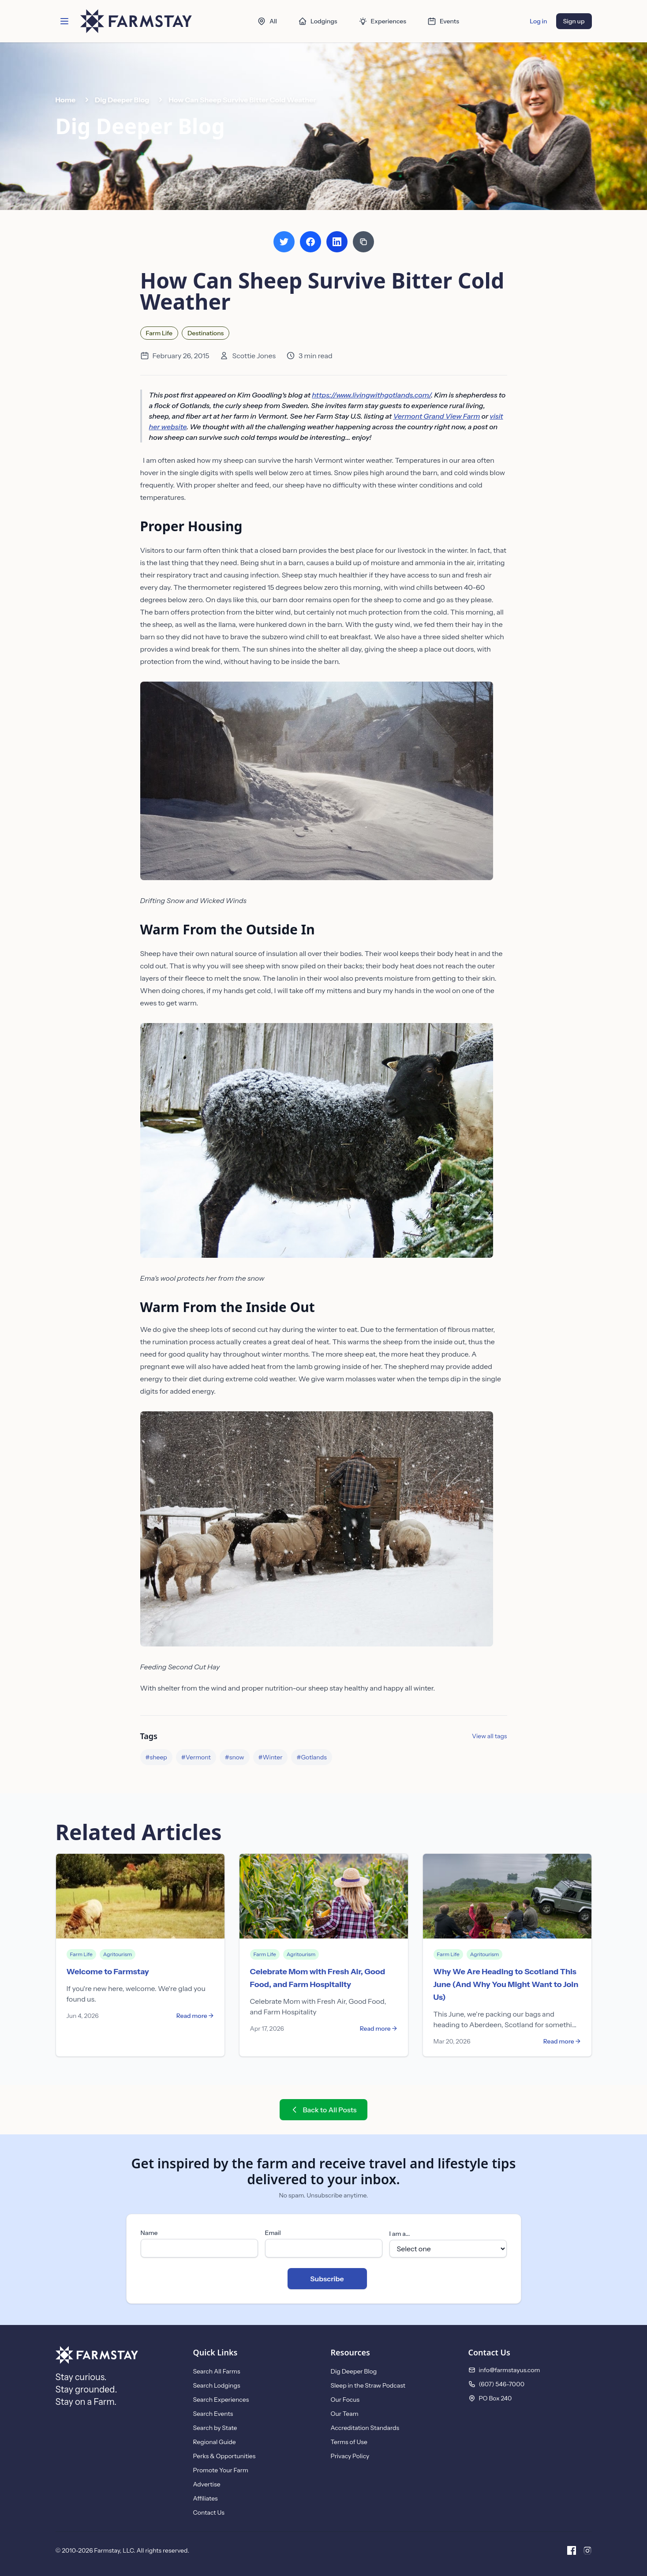 The image size is (647, 2576). Describe the element at coordinates (270, 1757) in the screenshot. I see `#Winter` at that location.